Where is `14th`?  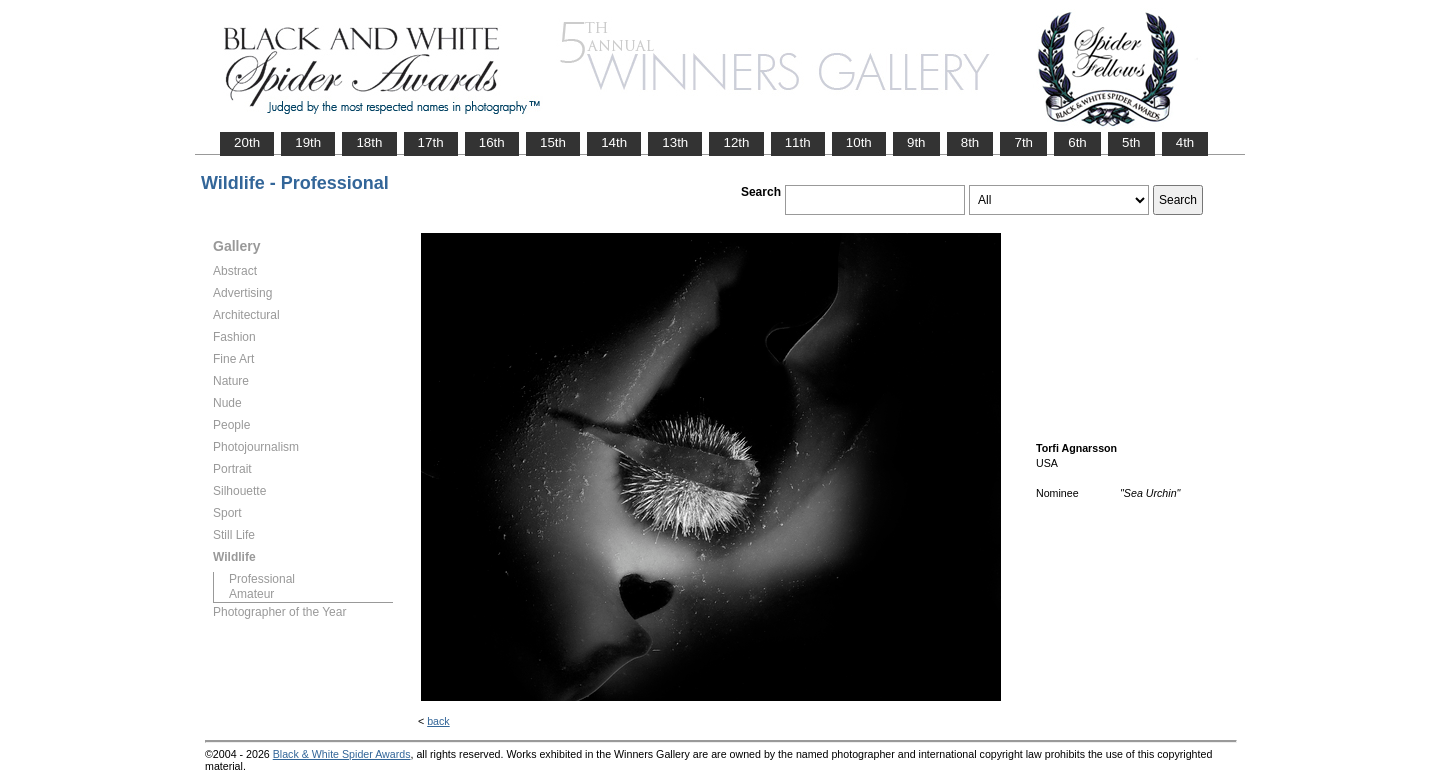 14th is located at coordinates (614, 142).